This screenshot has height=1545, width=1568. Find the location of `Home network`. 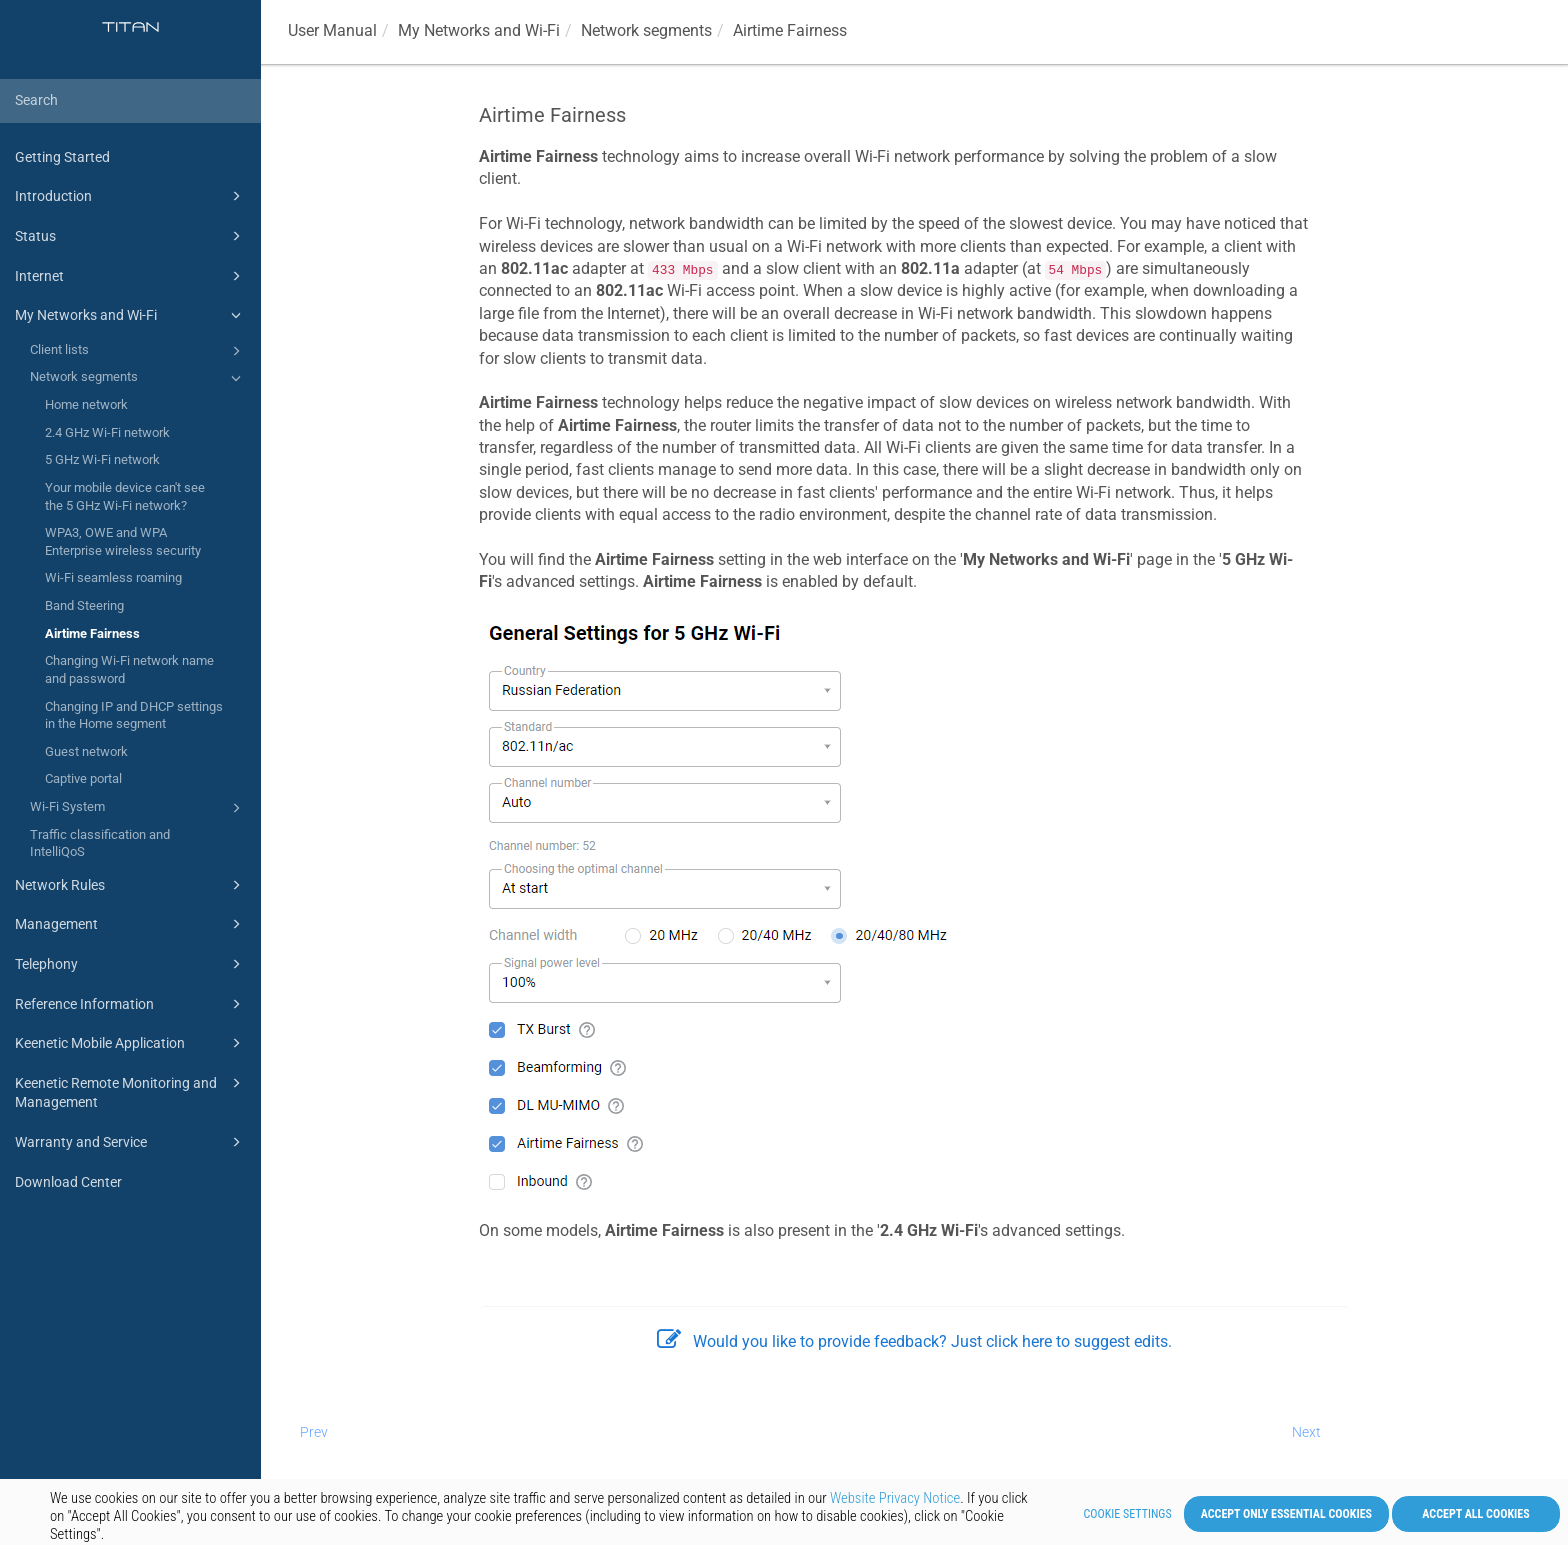

Home network is located at coordinates (86, 404).